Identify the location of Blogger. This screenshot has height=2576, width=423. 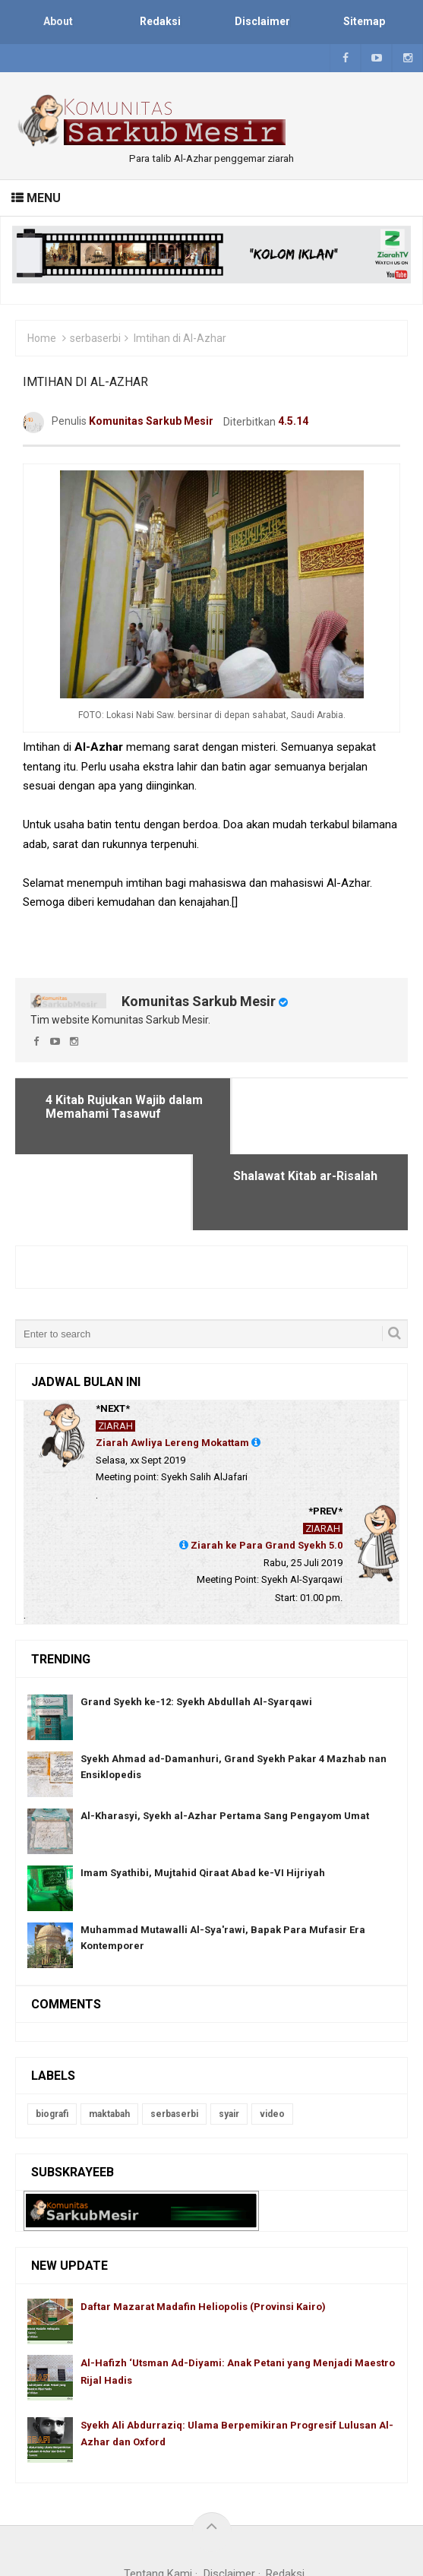
(305, 2518).